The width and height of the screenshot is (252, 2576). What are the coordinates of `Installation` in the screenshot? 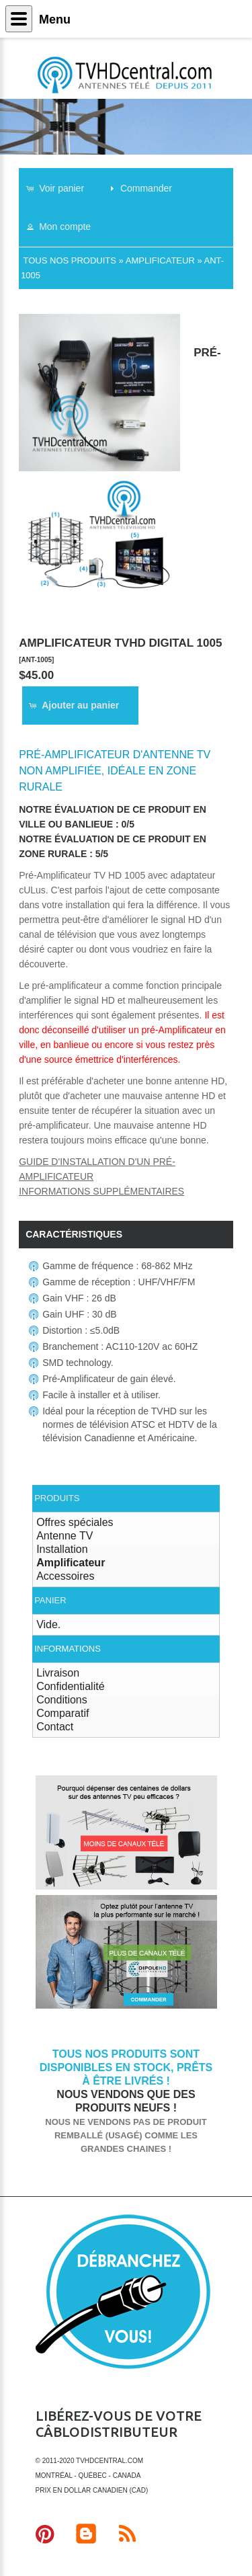 It's located at (62, 1549).